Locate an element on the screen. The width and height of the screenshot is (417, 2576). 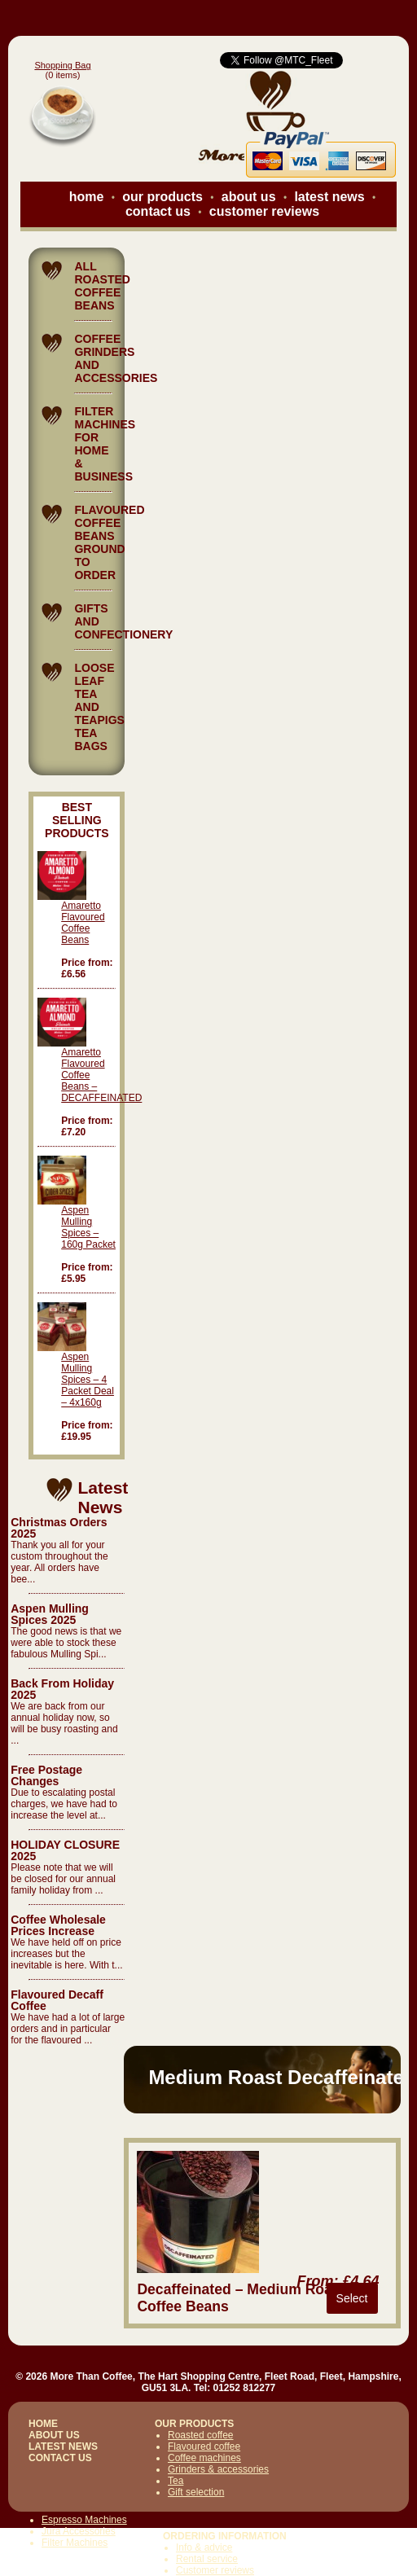
Flavoured coffee is located at coordinates (204, 2446).